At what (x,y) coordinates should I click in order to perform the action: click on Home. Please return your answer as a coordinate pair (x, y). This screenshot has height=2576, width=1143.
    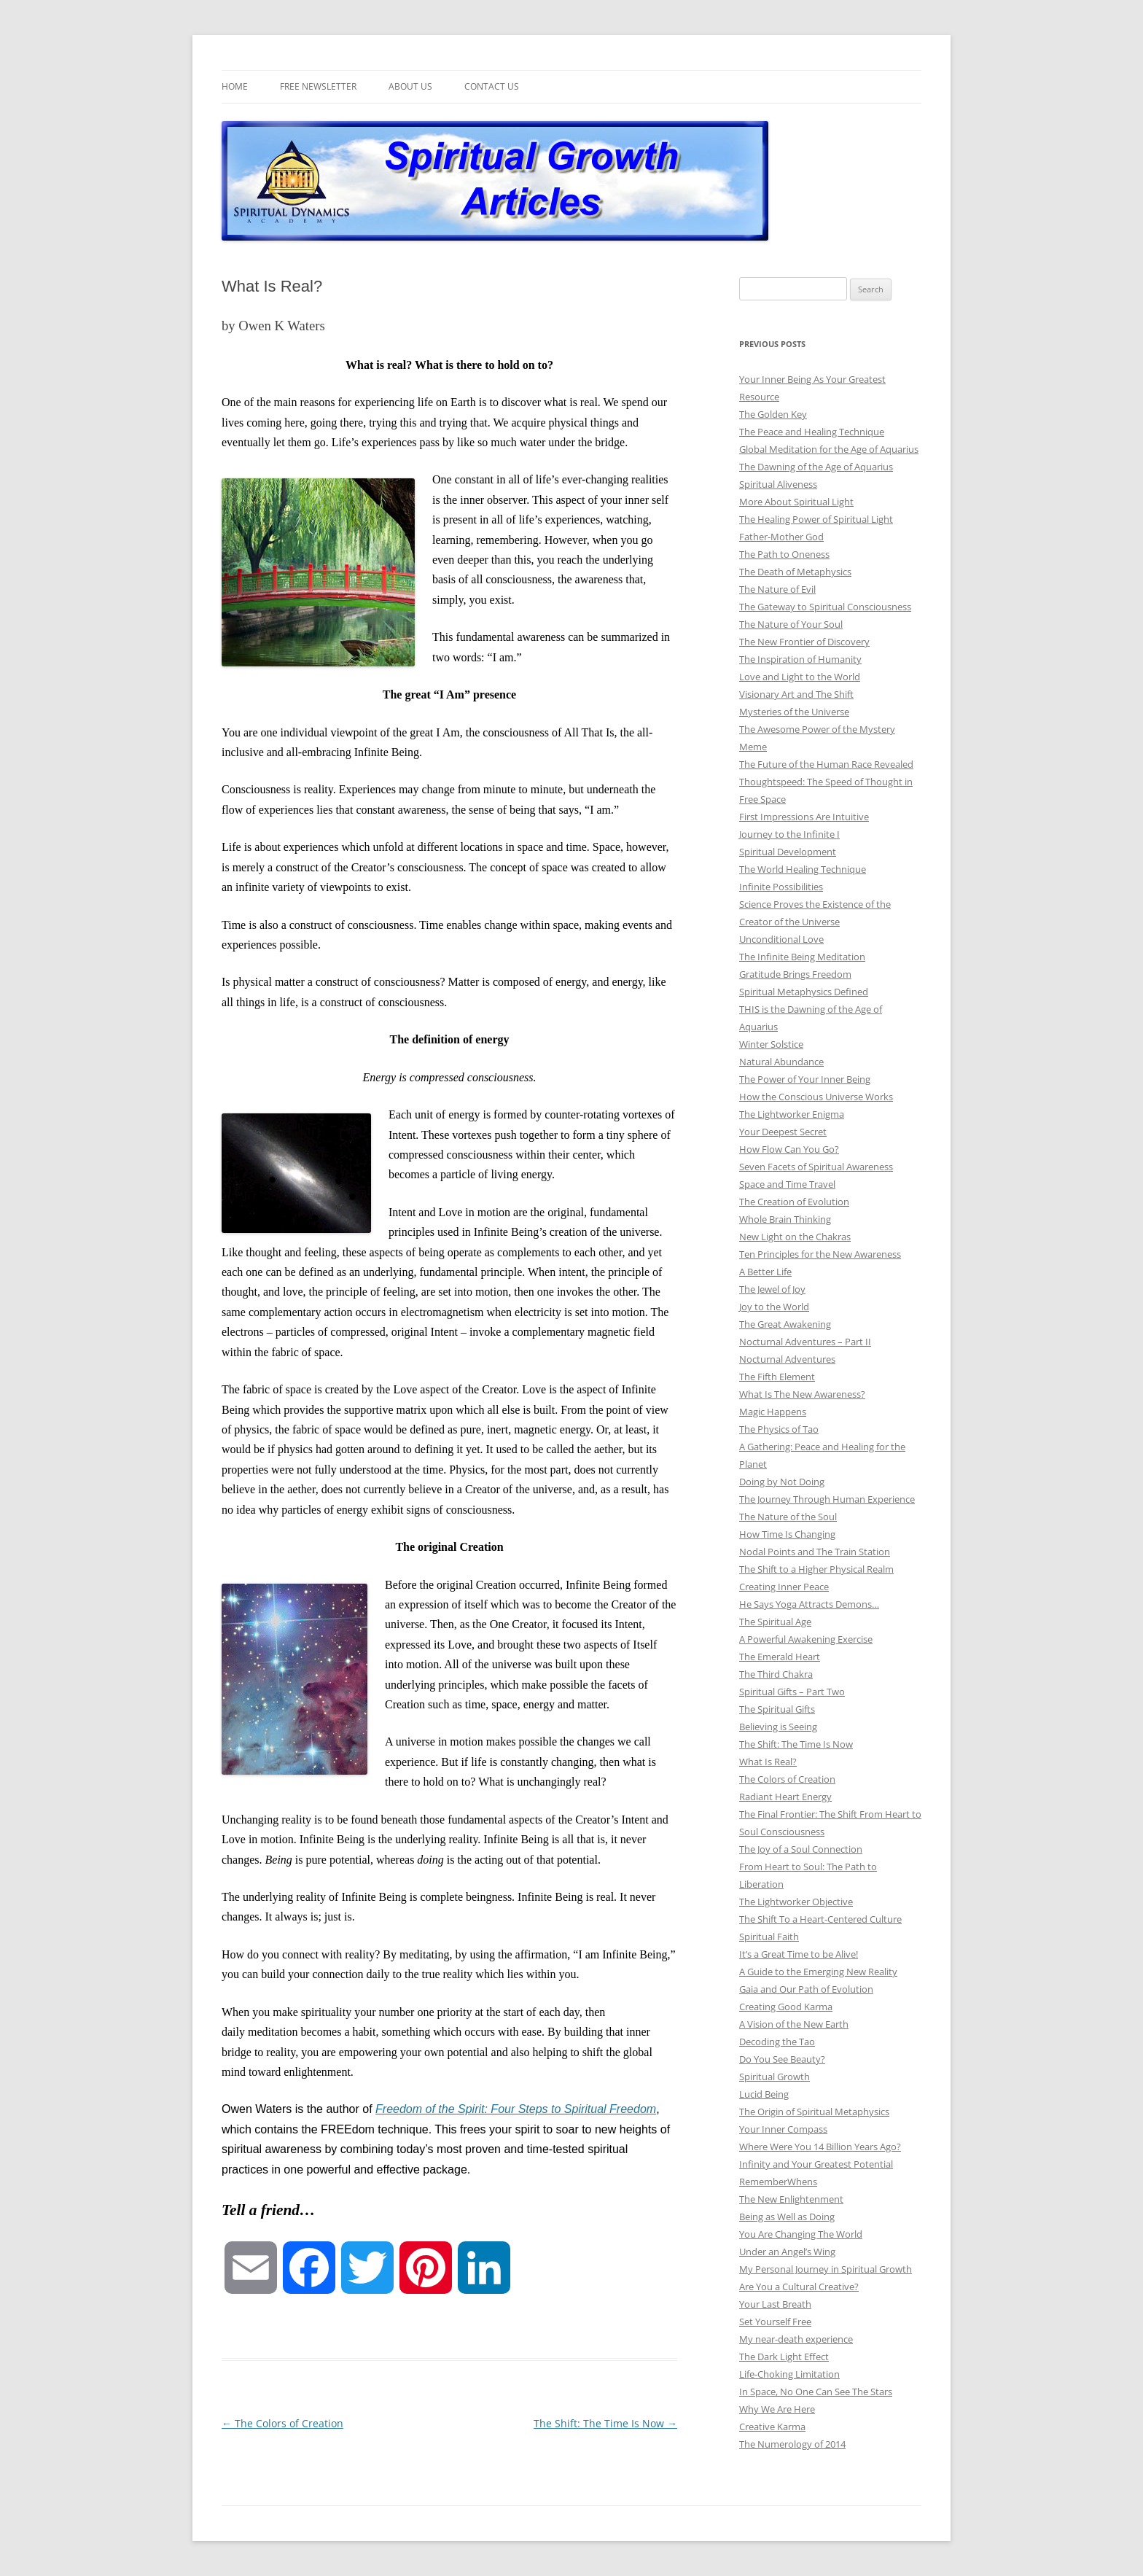
    Looking at the image, I should click on (235, 86).